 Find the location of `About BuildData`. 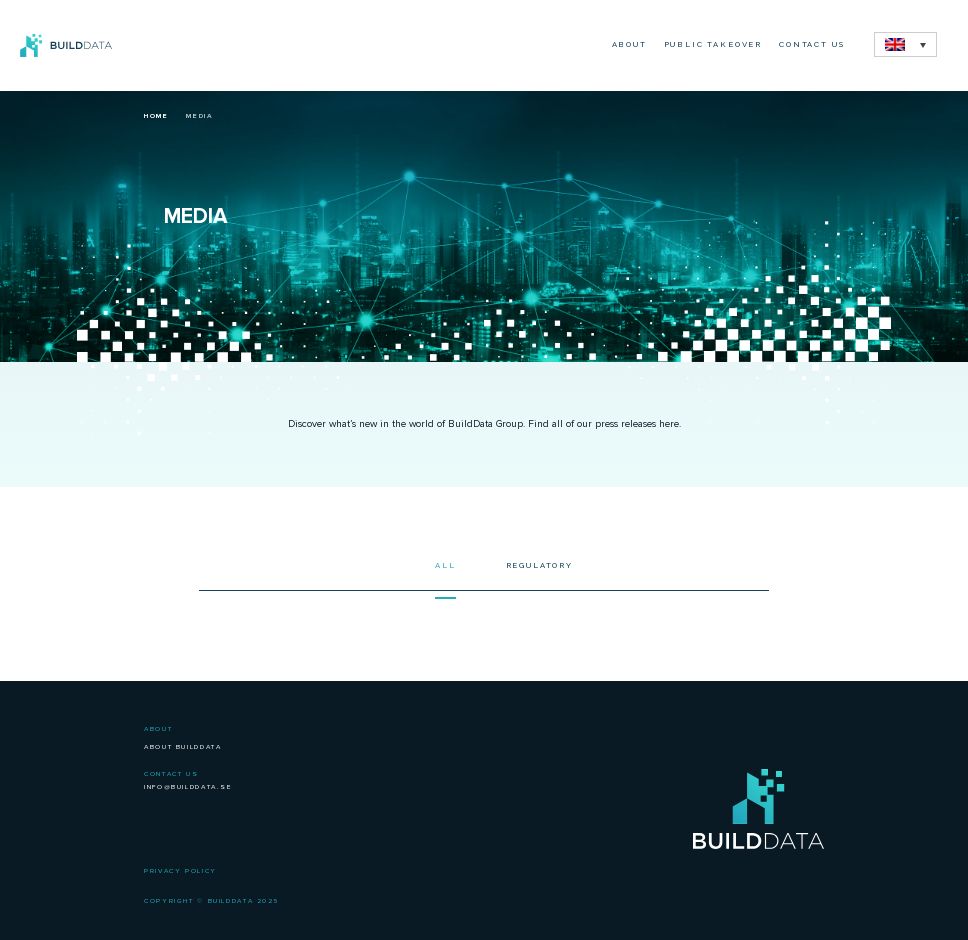

About BuildData is located at coordinates (182, 747).